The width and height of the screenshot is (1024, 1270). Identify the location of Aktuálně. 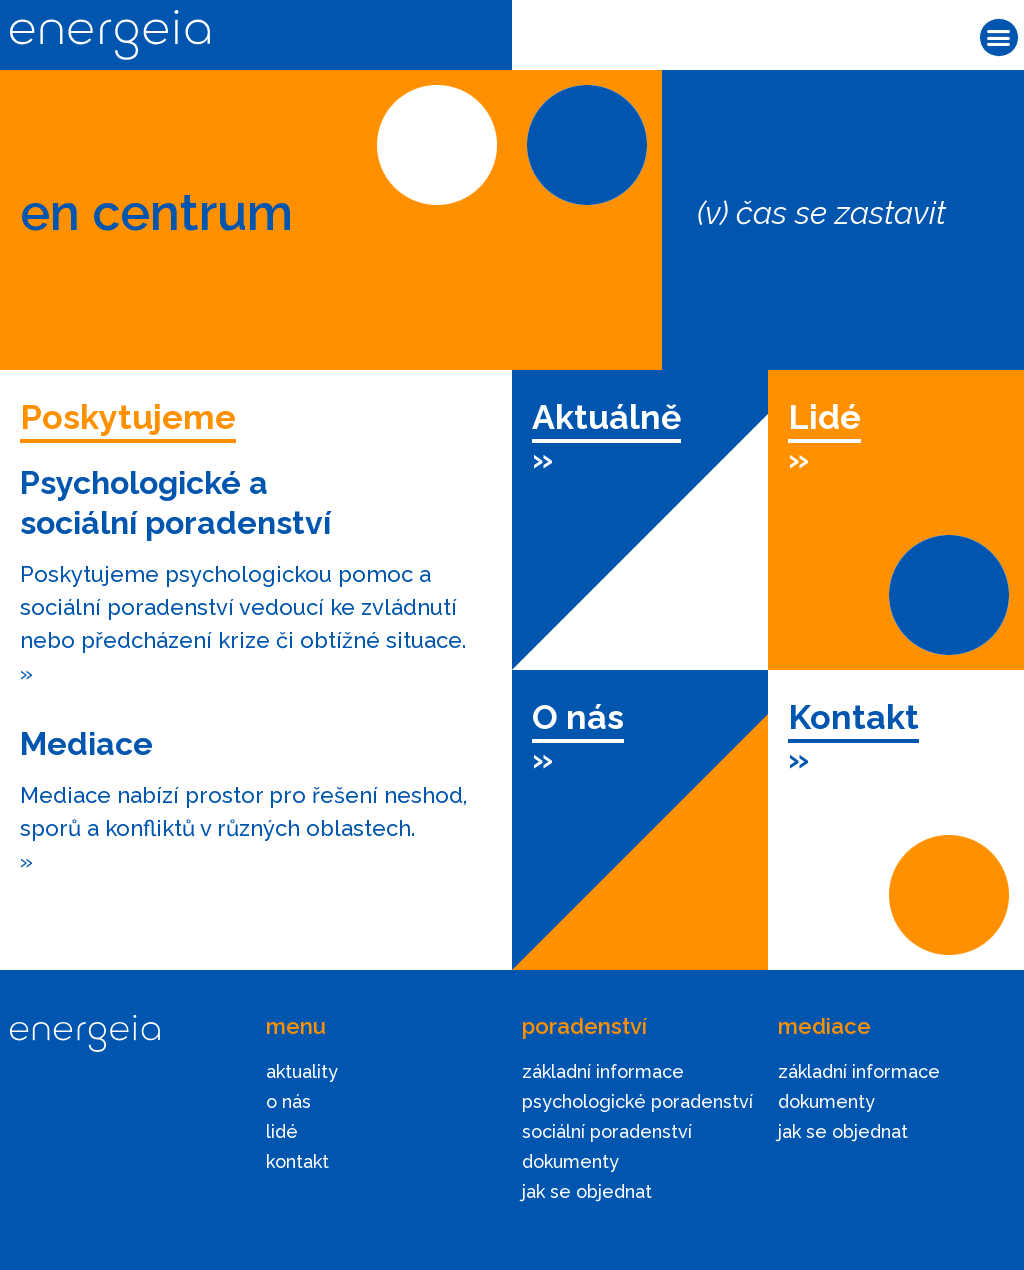
(606, 417).